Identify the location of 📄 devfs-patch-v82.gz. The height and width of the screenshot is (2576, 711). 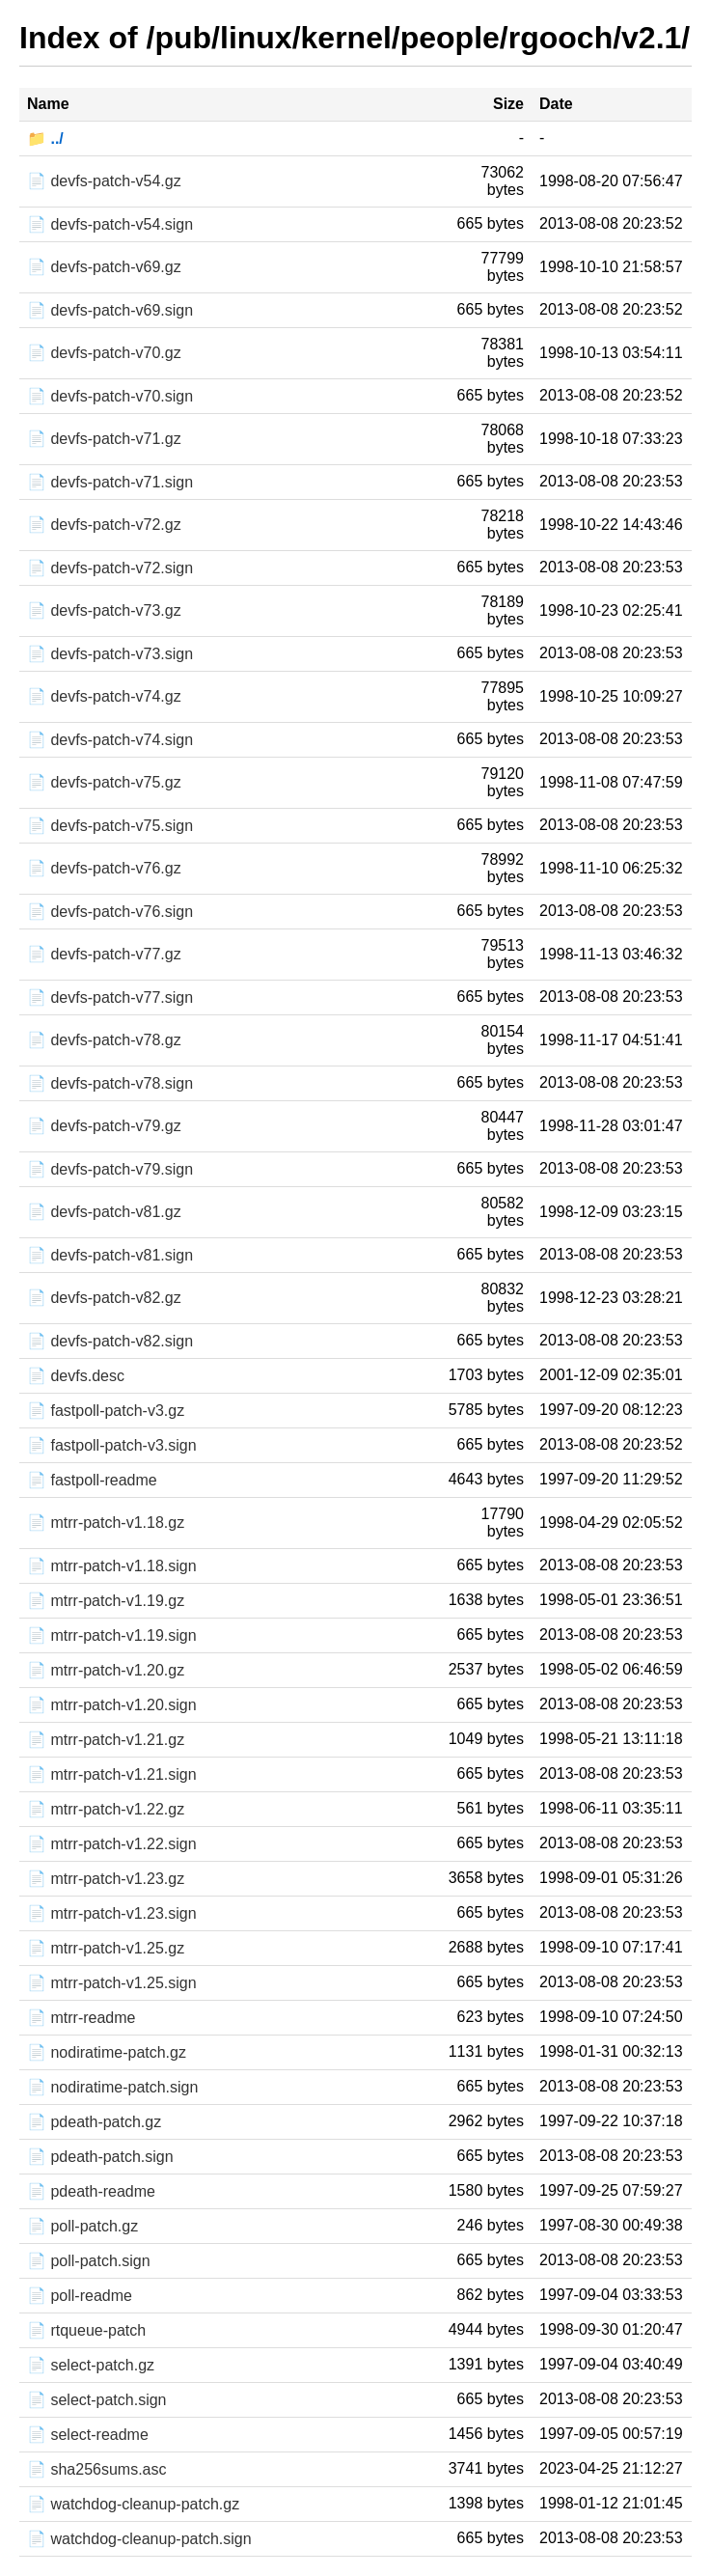
(104, 1297).